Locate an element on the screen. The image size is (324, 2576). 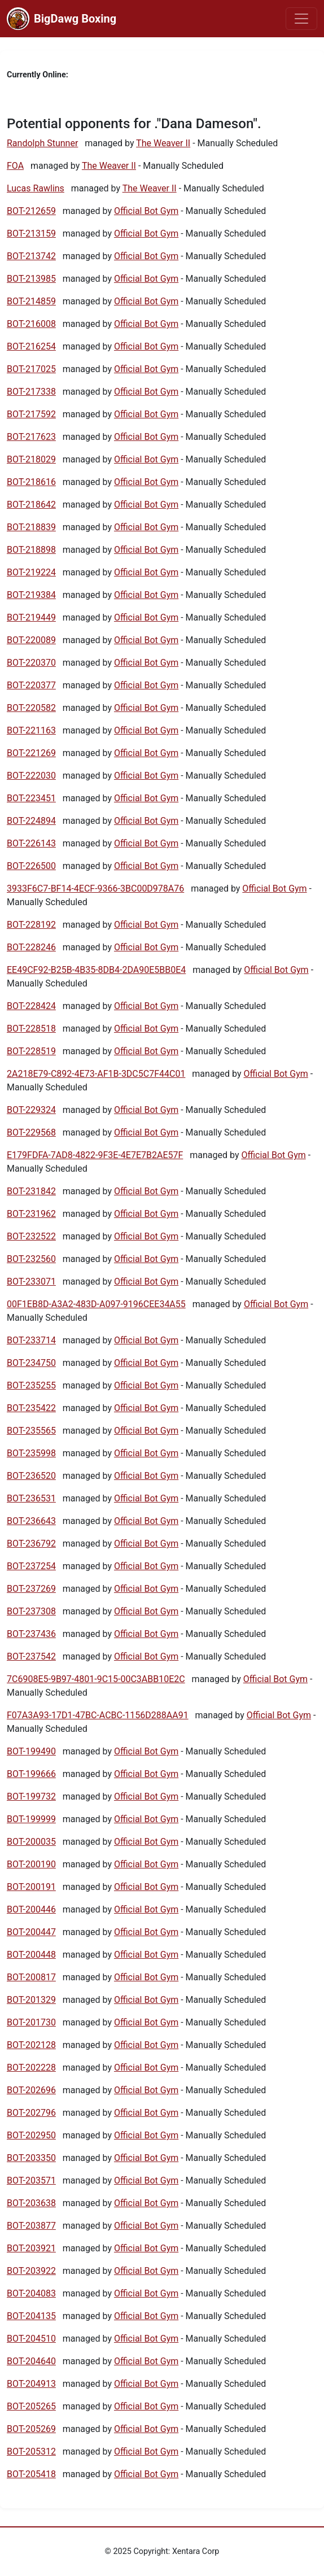
BOT-237542 is located at coordinates (31, 1656).